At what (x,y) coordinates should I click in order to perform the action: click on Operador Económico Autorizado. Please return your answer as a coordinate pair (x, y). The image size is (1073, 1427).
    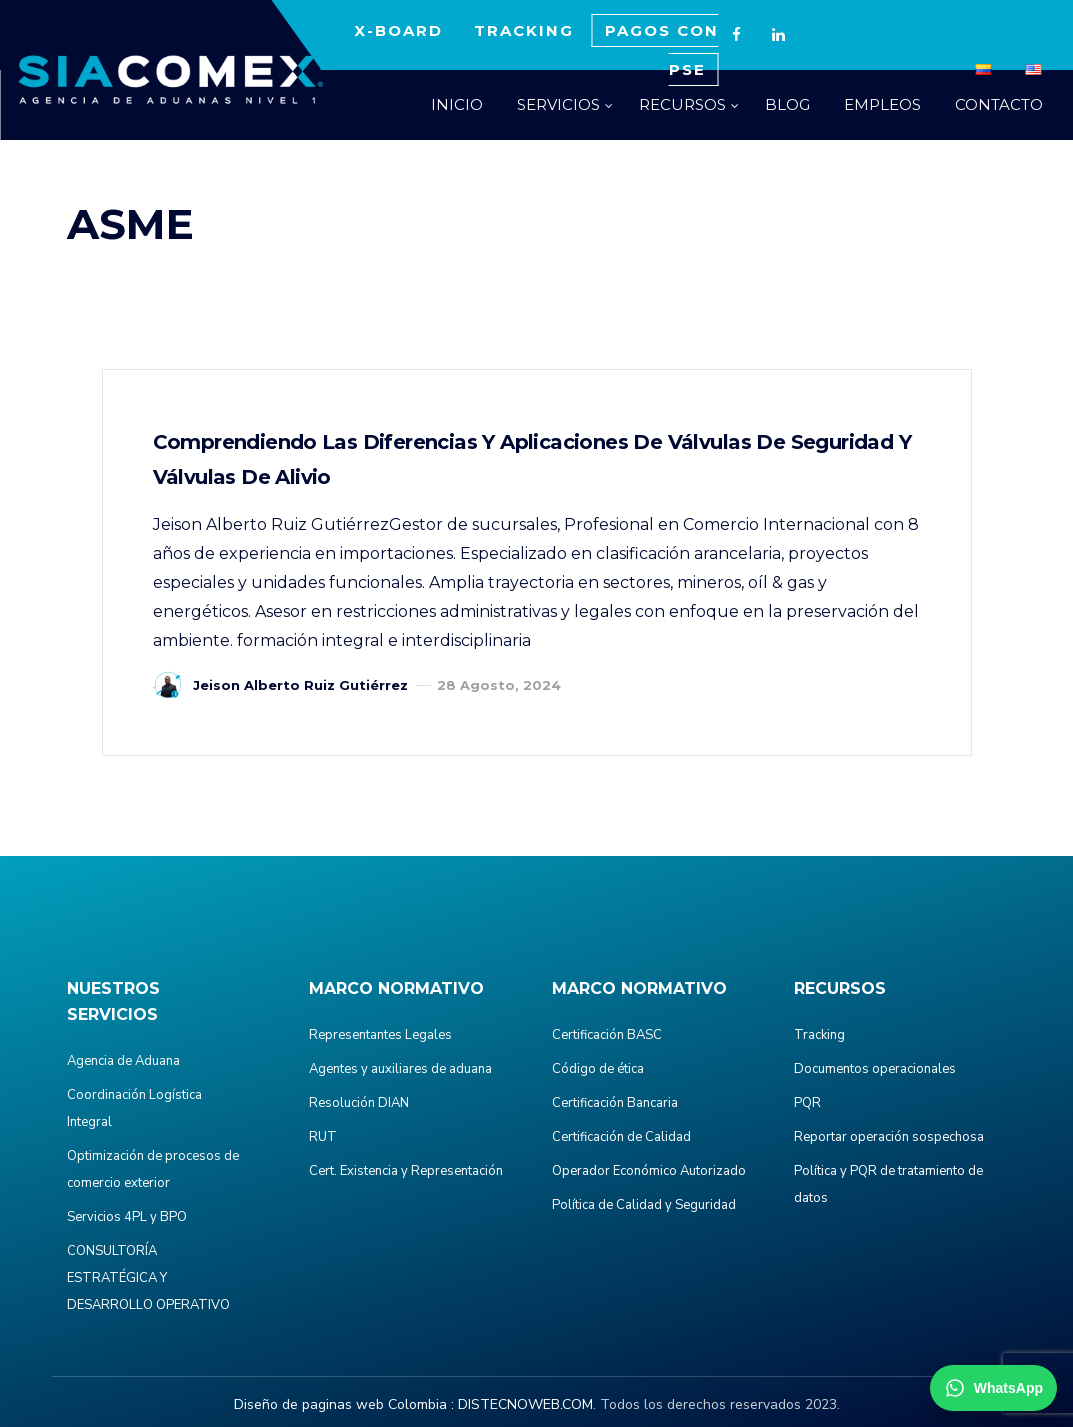
    Looking at the image, I should click on (649, 1171).